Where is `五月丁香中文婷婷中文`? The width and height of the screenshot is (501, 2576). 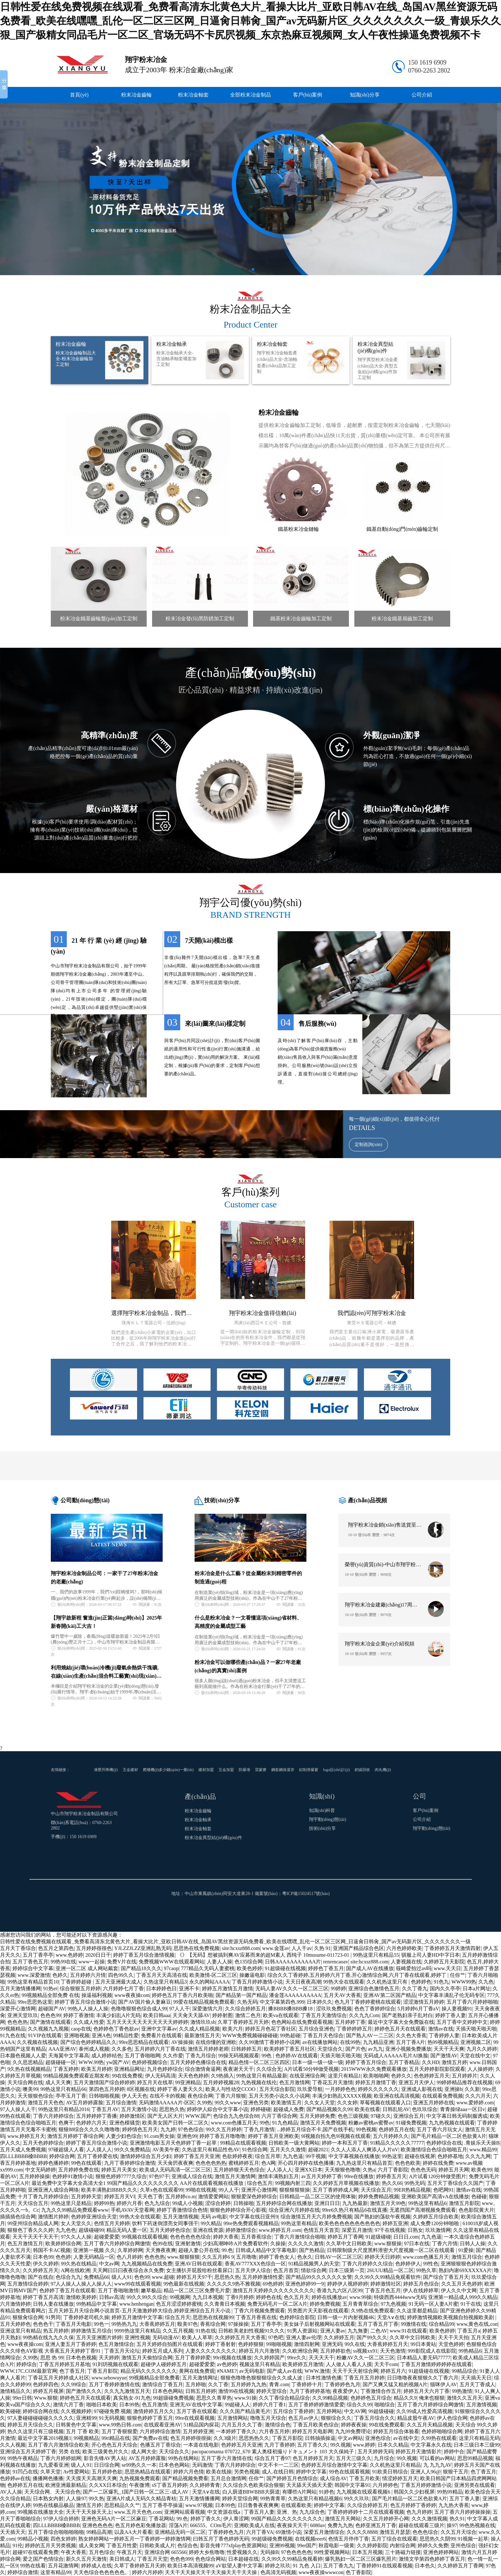
五月丁香中文婷婷中文 is located at coordinates (462, 2022).